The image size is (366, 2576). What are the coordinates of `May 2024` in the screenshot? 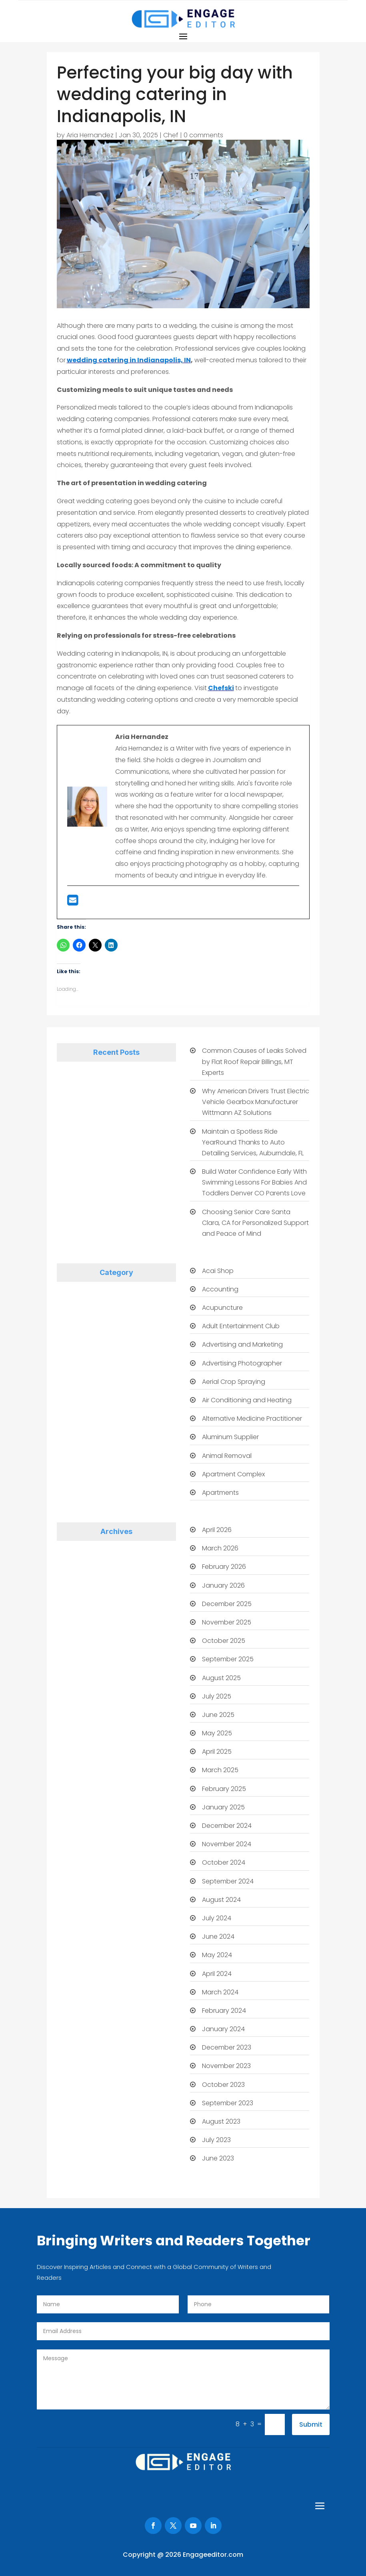 It's located at (217, 1955).